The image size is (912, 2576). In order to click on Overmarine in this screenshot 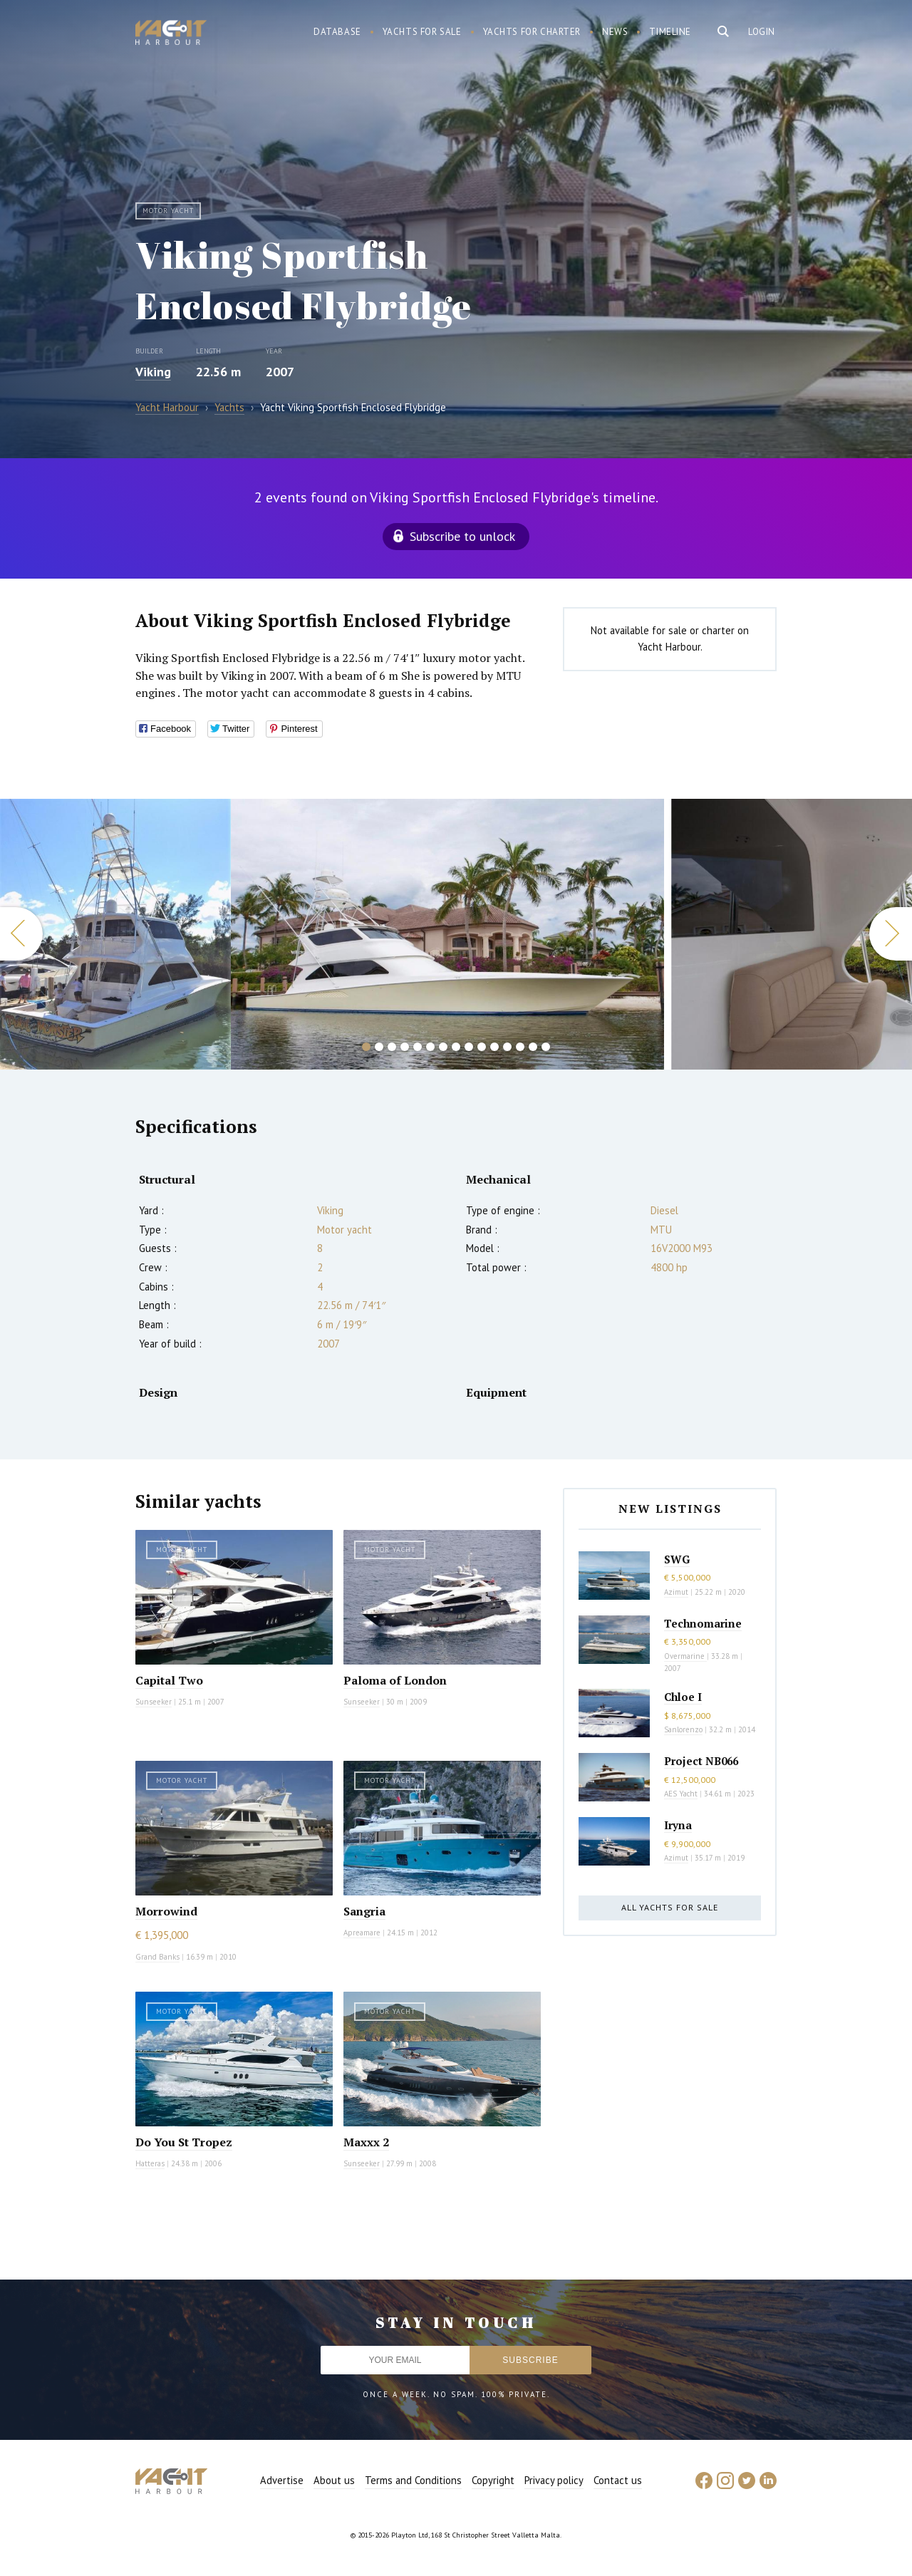, I will do `click(685, 1656)`.